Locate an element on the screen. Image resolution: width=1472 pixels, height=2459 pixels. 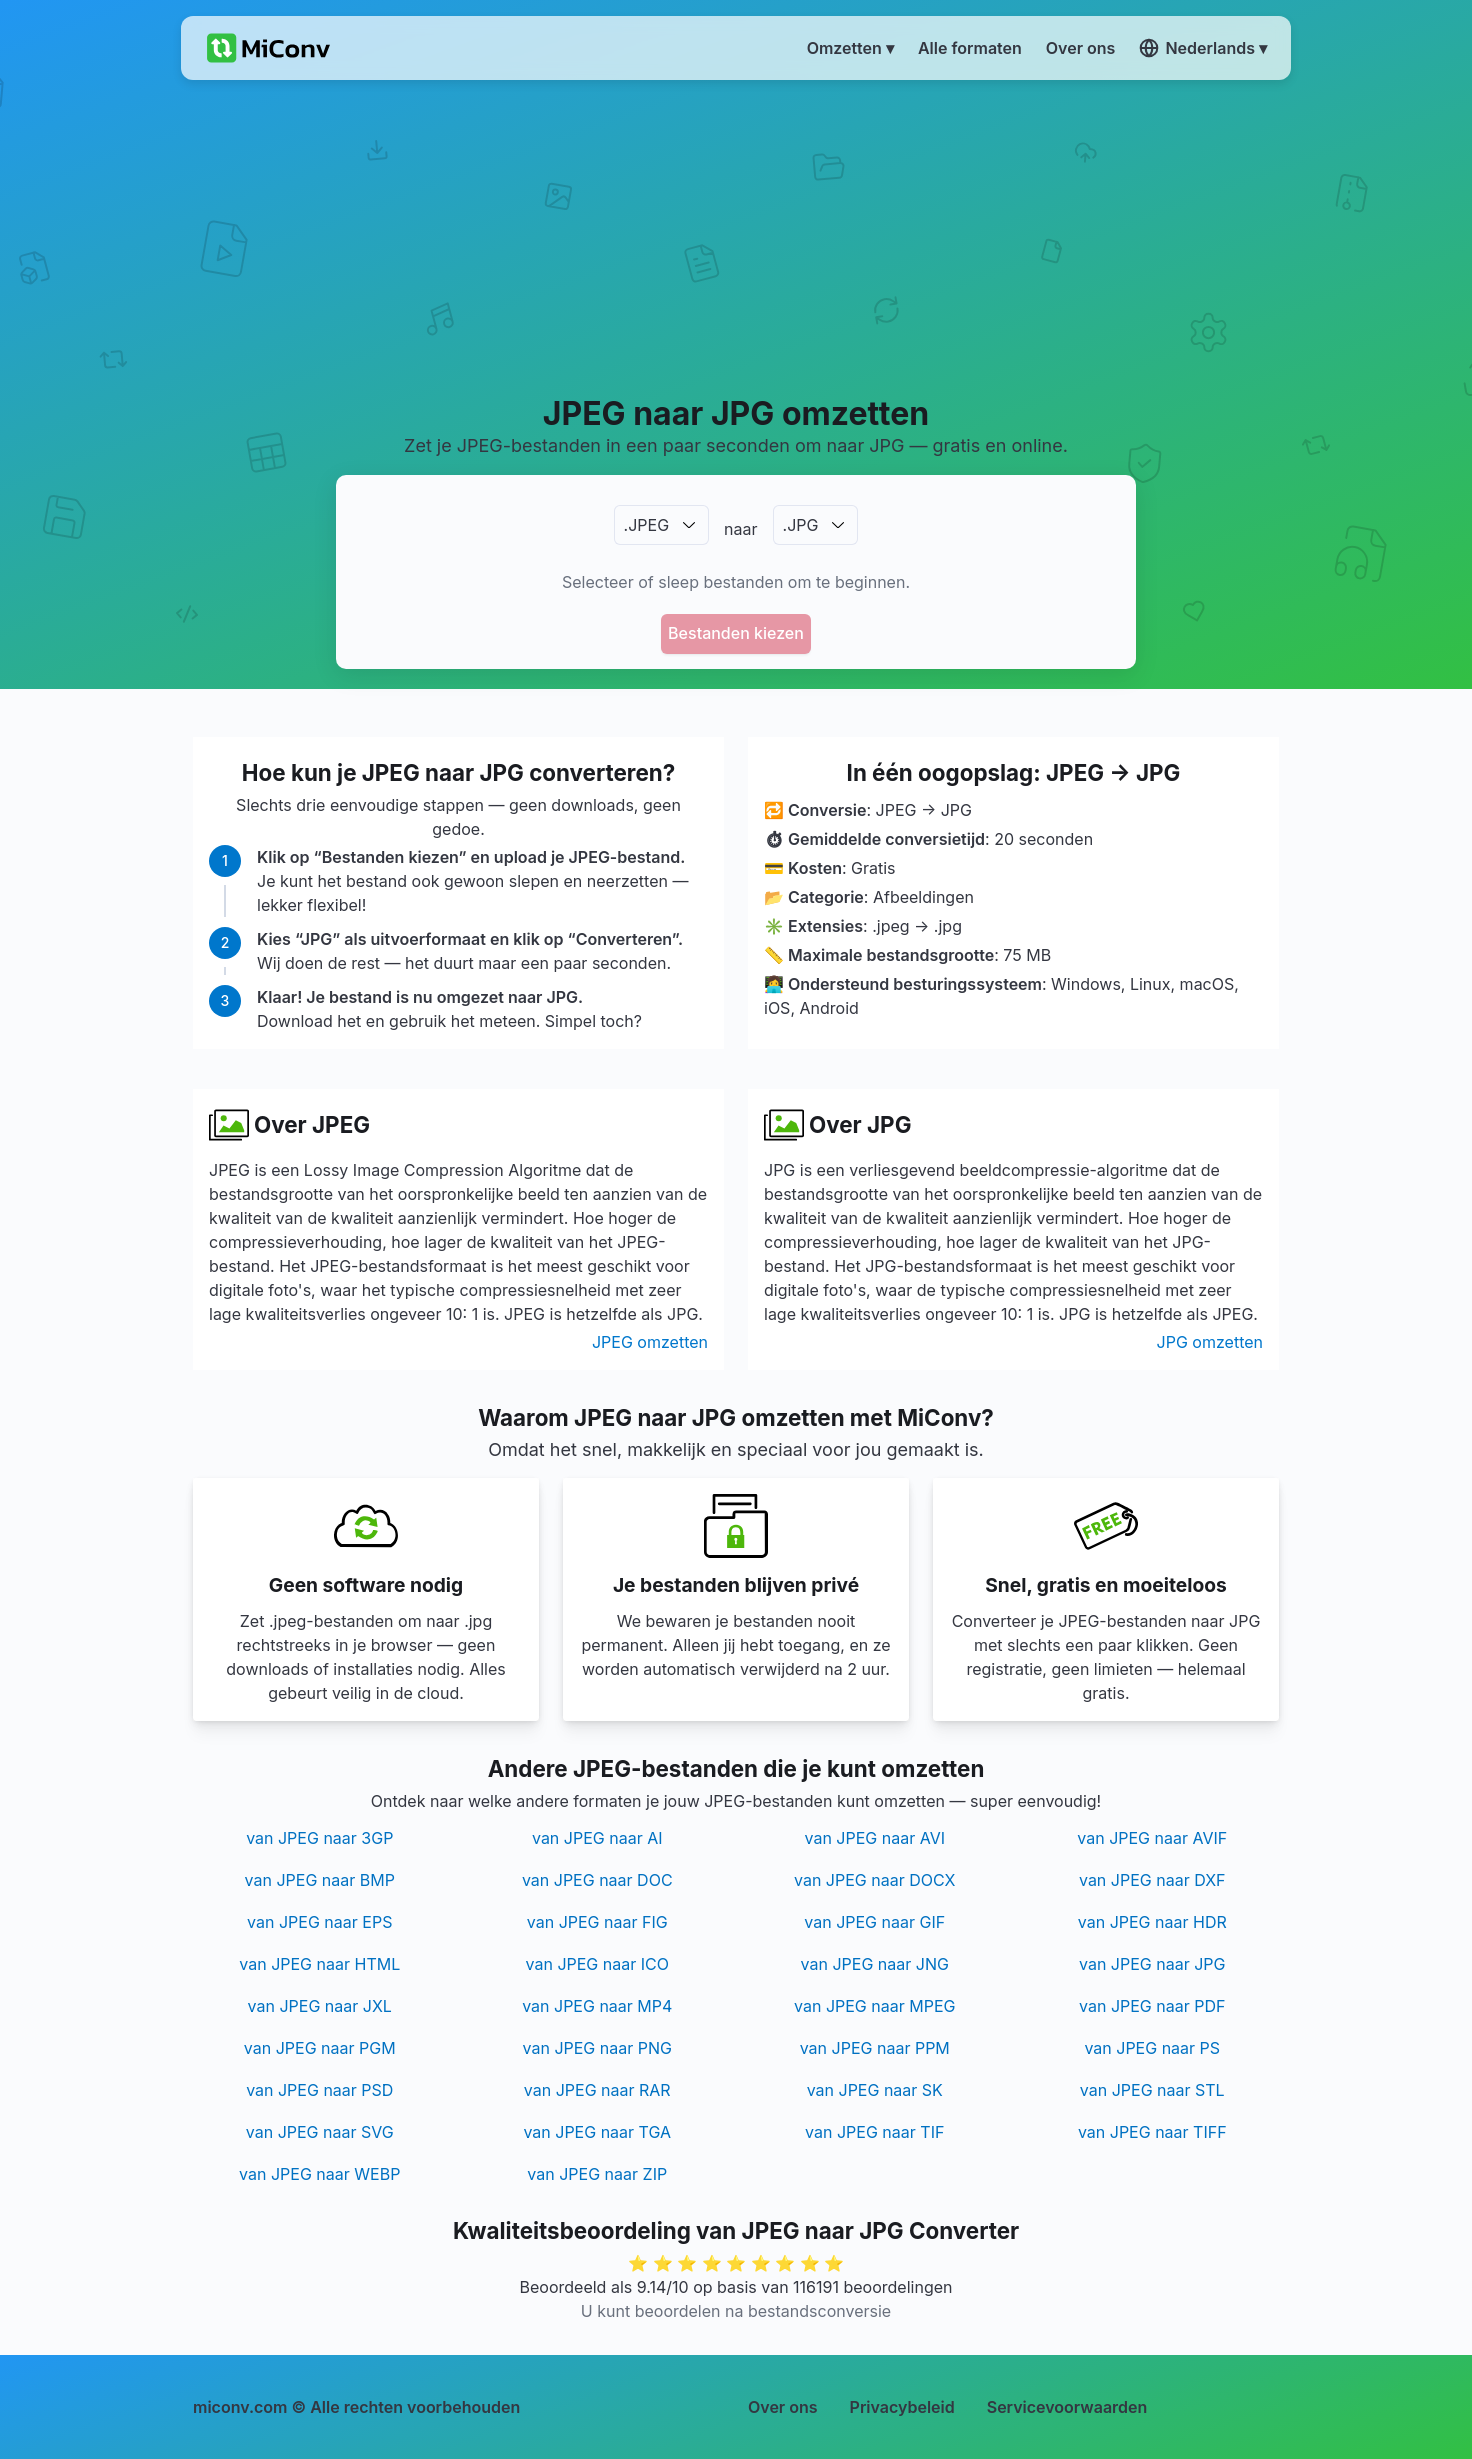
van JPEG naar WEBP is located at coordinates (319, 2174).